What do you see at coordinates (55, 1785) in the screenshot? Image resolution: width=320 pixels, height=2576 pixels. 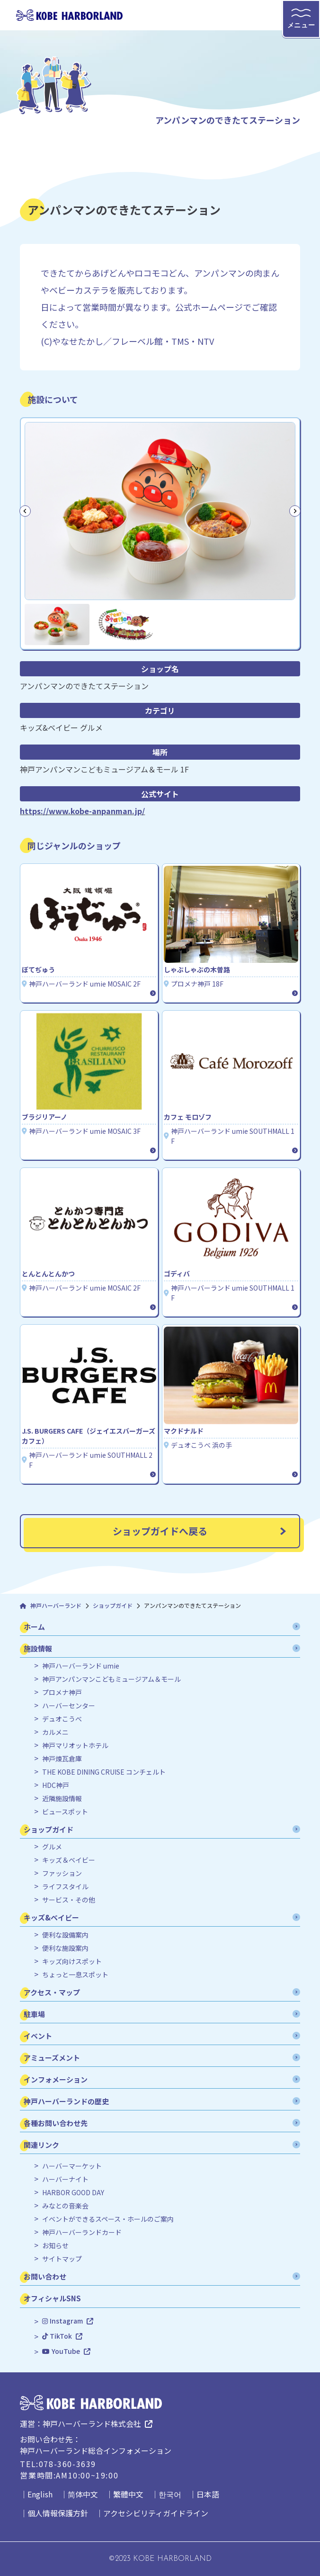 I see `HDC神戸` at bounding box center [55, 1785].